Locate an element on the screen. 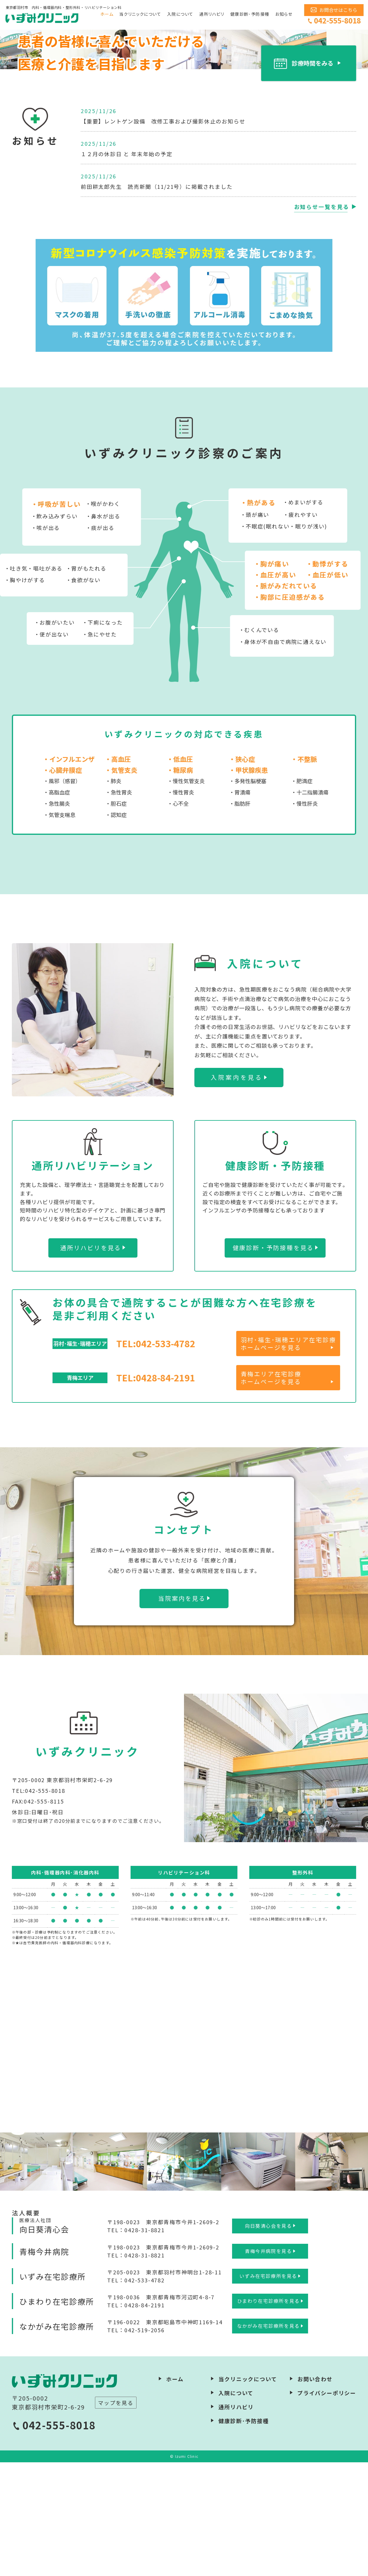  お知らせ一覧を見る is located at coordinates (321, 320).